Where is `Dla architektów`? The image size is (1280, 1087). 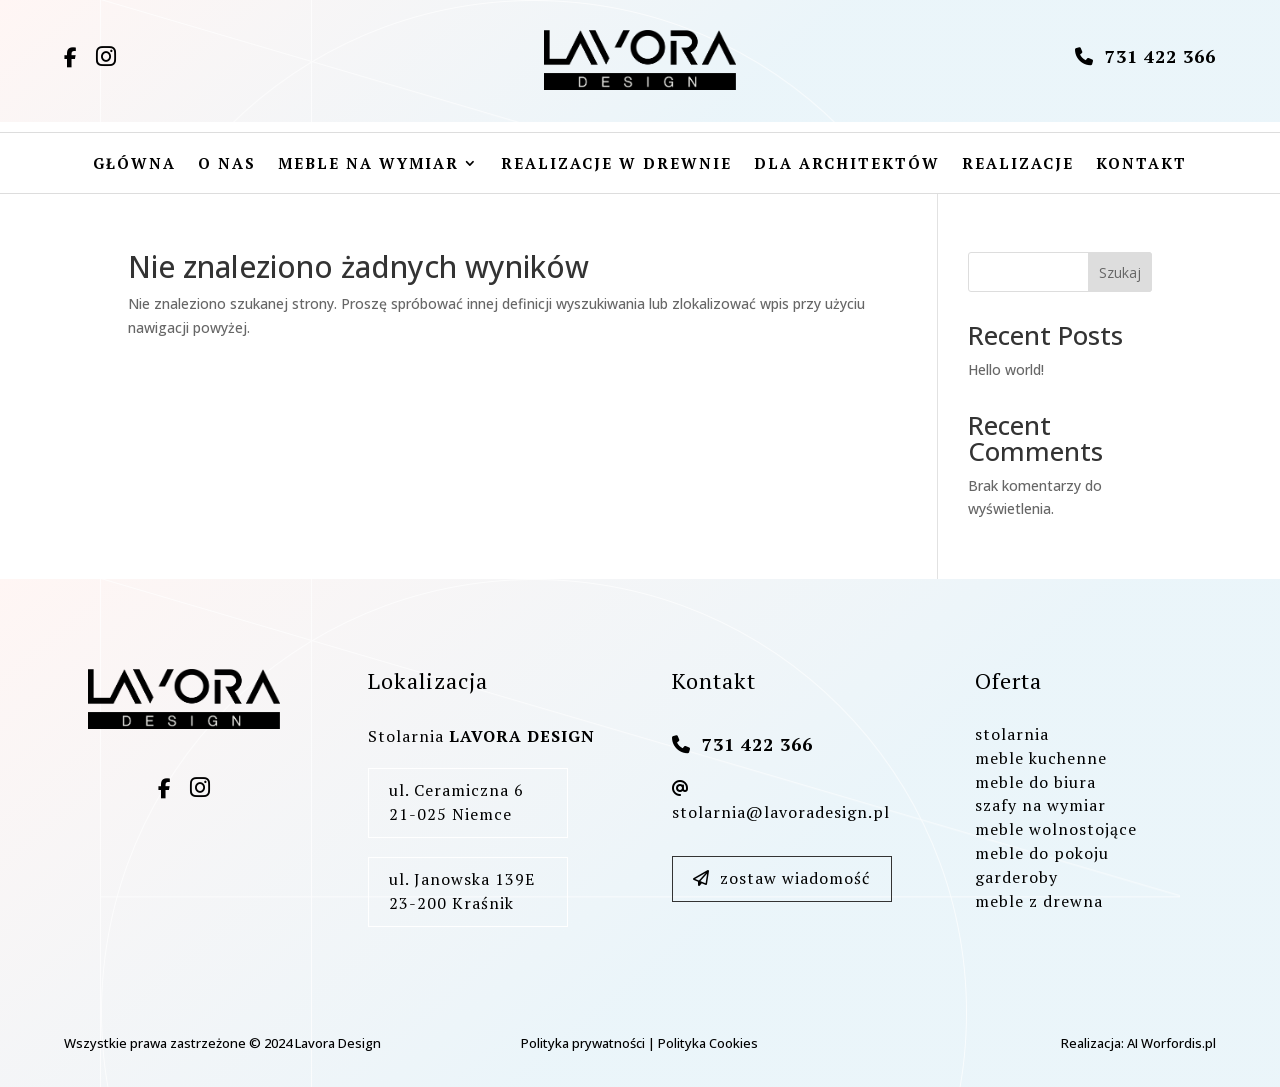
Dla architektów is located at coordinates (847, 164).